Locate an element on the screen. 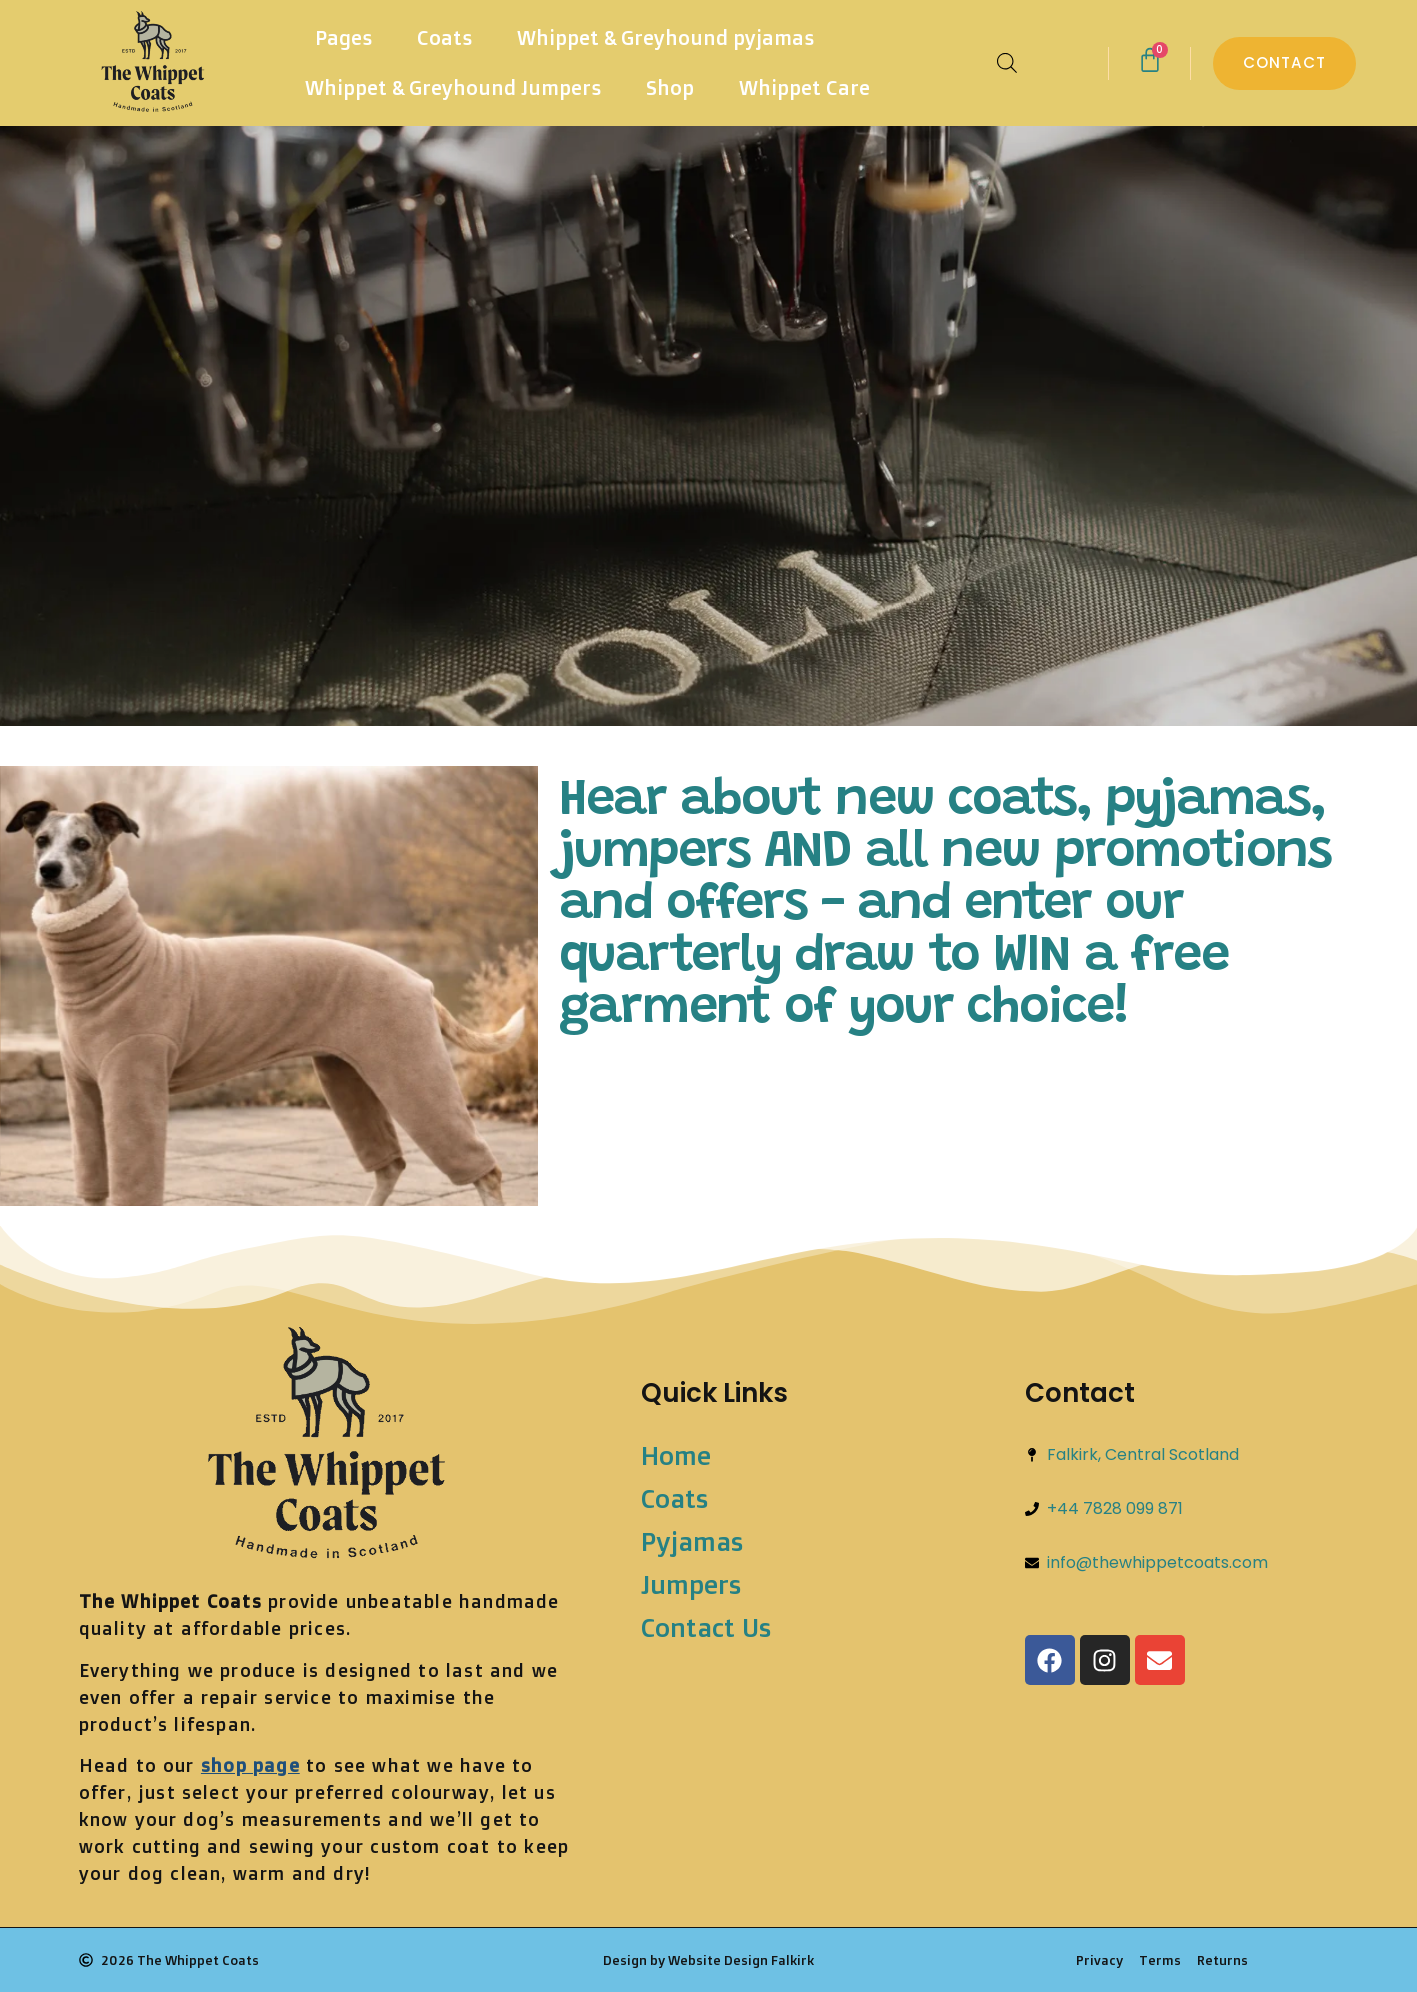 This screenshot has height=1992, width=1417. Pages is located at coordinates (343, 37).